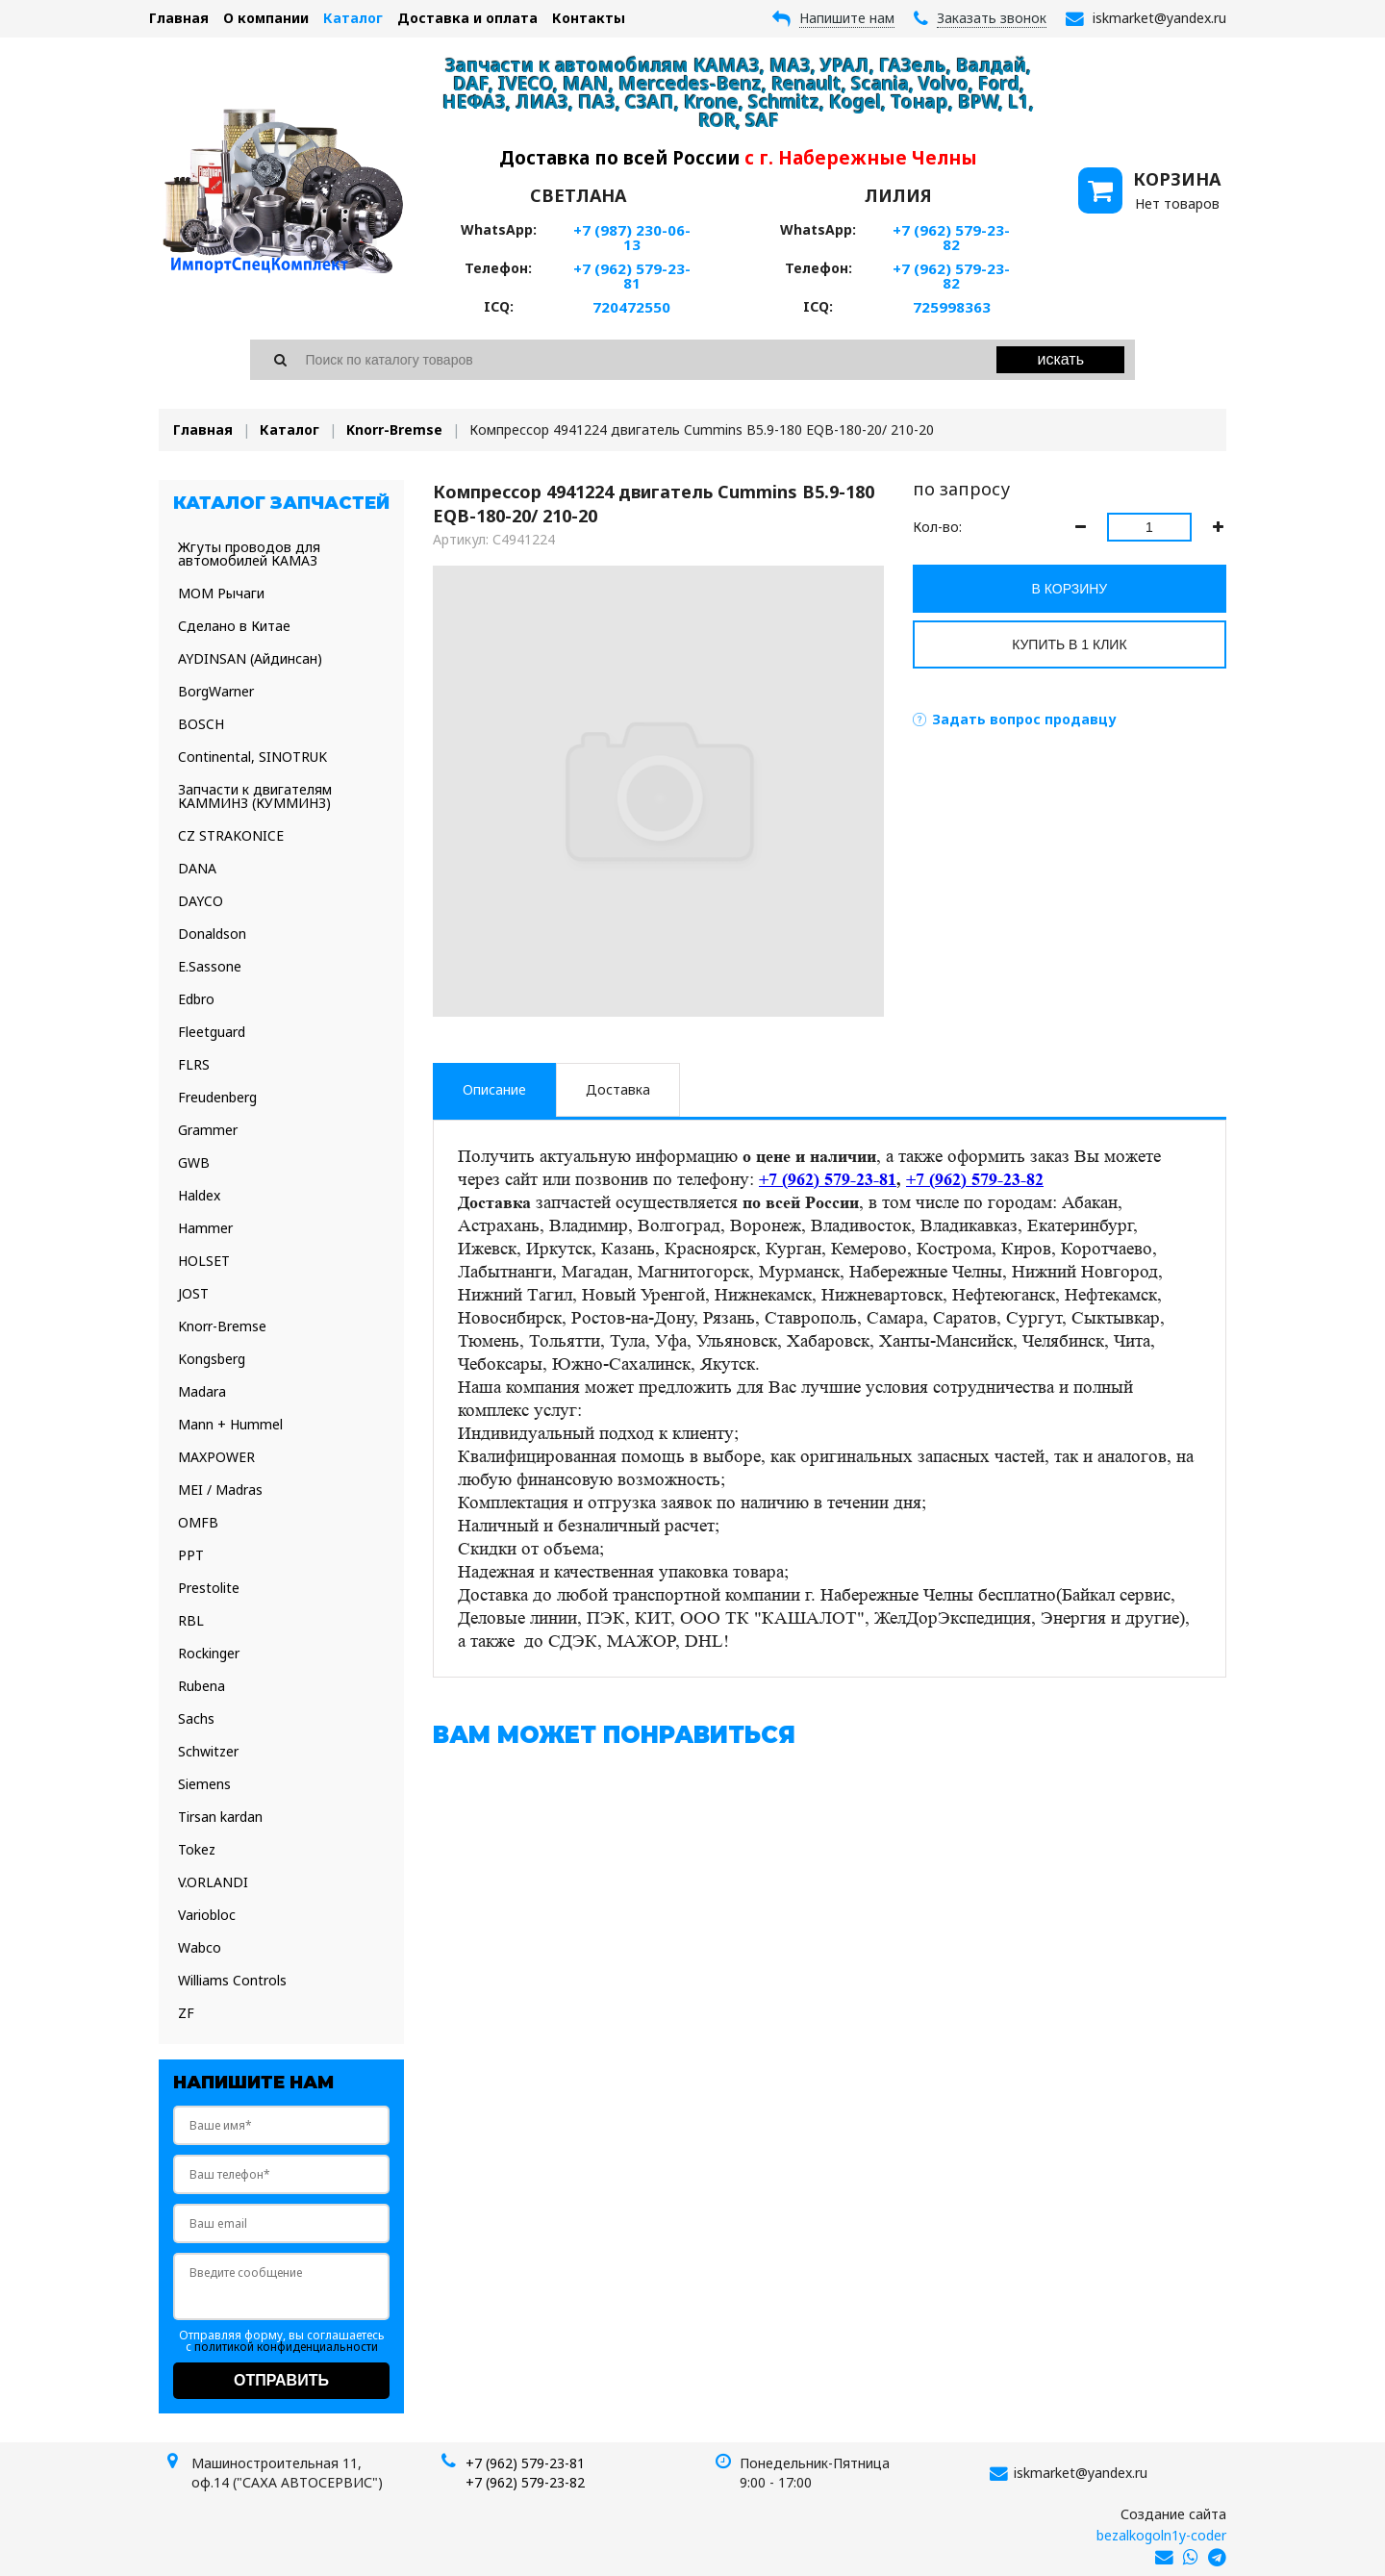 The width and height of the screenshot is (1385, 2576). What do you see at coordinates (200, 901) in the screenshot?
I see `DAYCO` at bounding box center [200, 901].